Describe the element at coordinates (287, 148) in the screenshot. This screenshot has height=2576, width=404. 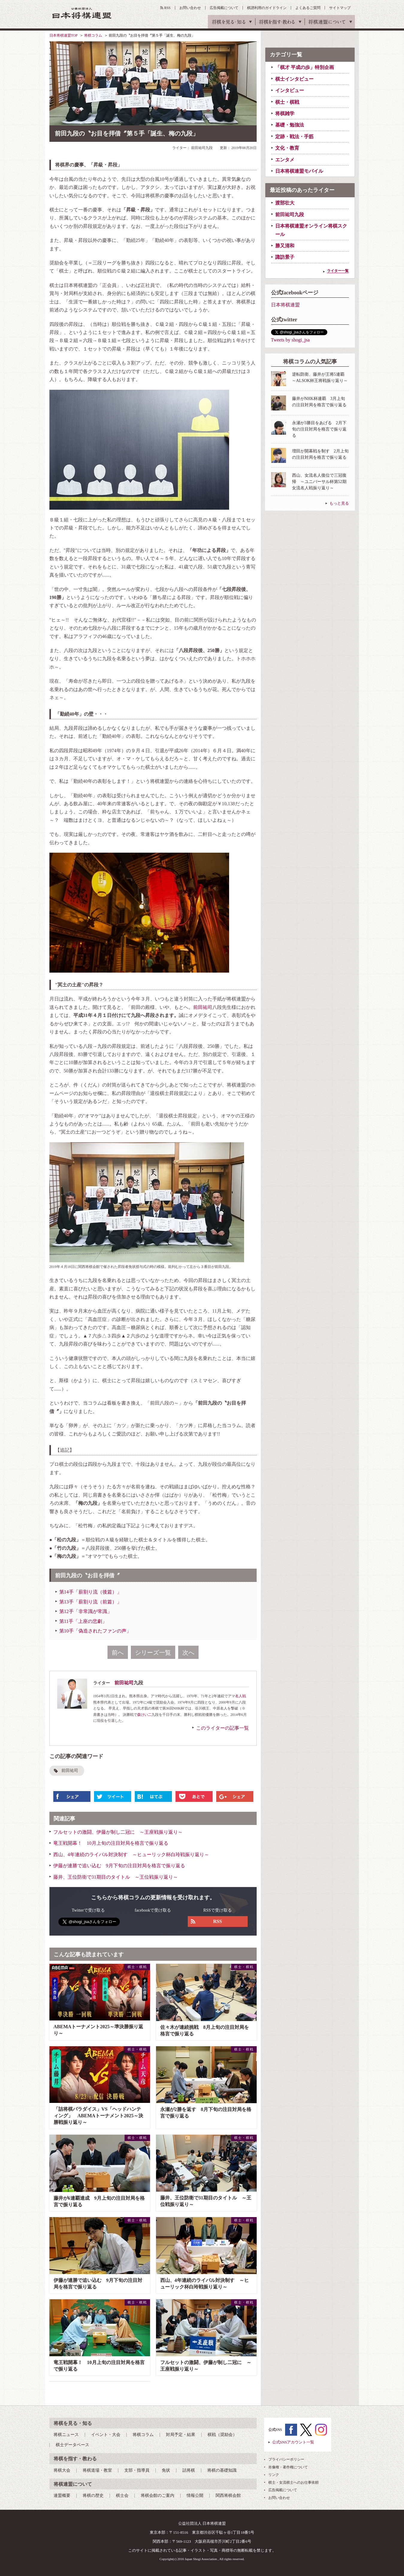
I see `文化・教育` at that location.